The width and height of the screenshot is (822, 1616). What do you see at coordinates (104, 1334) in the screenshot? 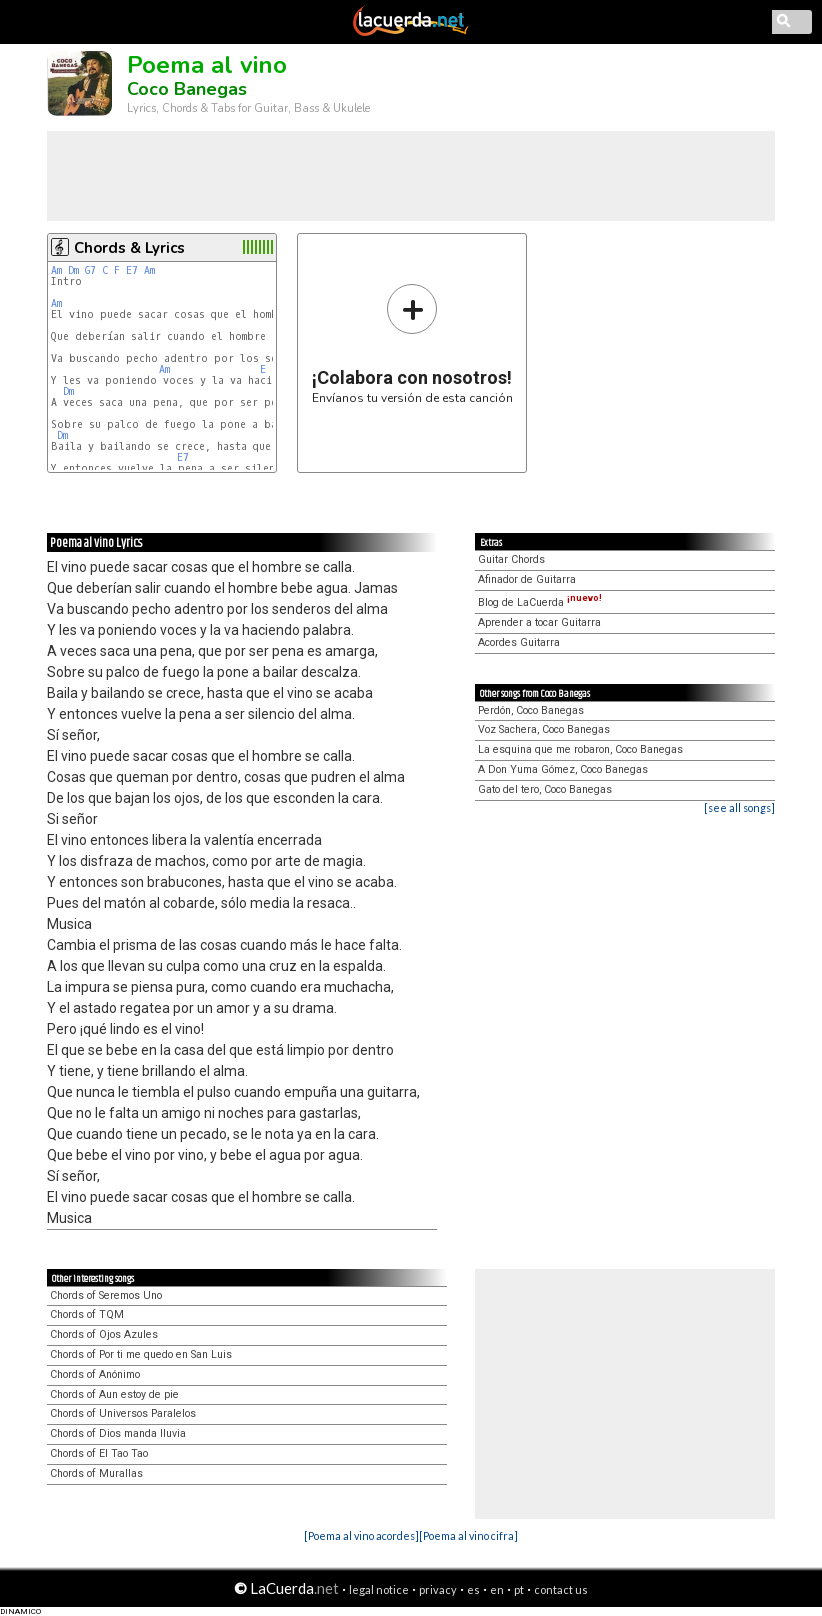
I see `Chords of Ojos Azules` at bounding box center [104, 1334].